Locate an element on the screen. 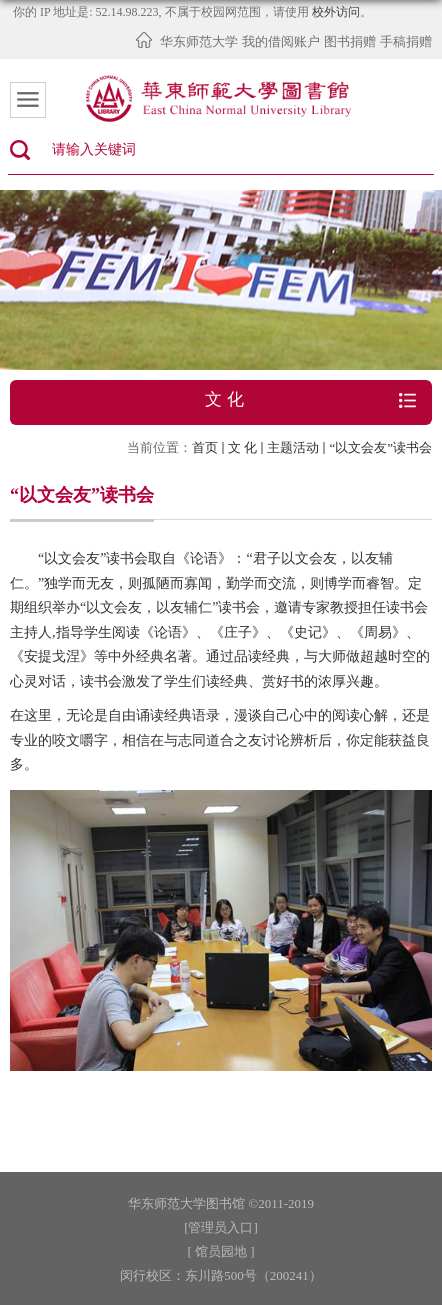 This screenshot has height=1305, width=442. “以文会友”读书会 is located at coordinates (380, 447).